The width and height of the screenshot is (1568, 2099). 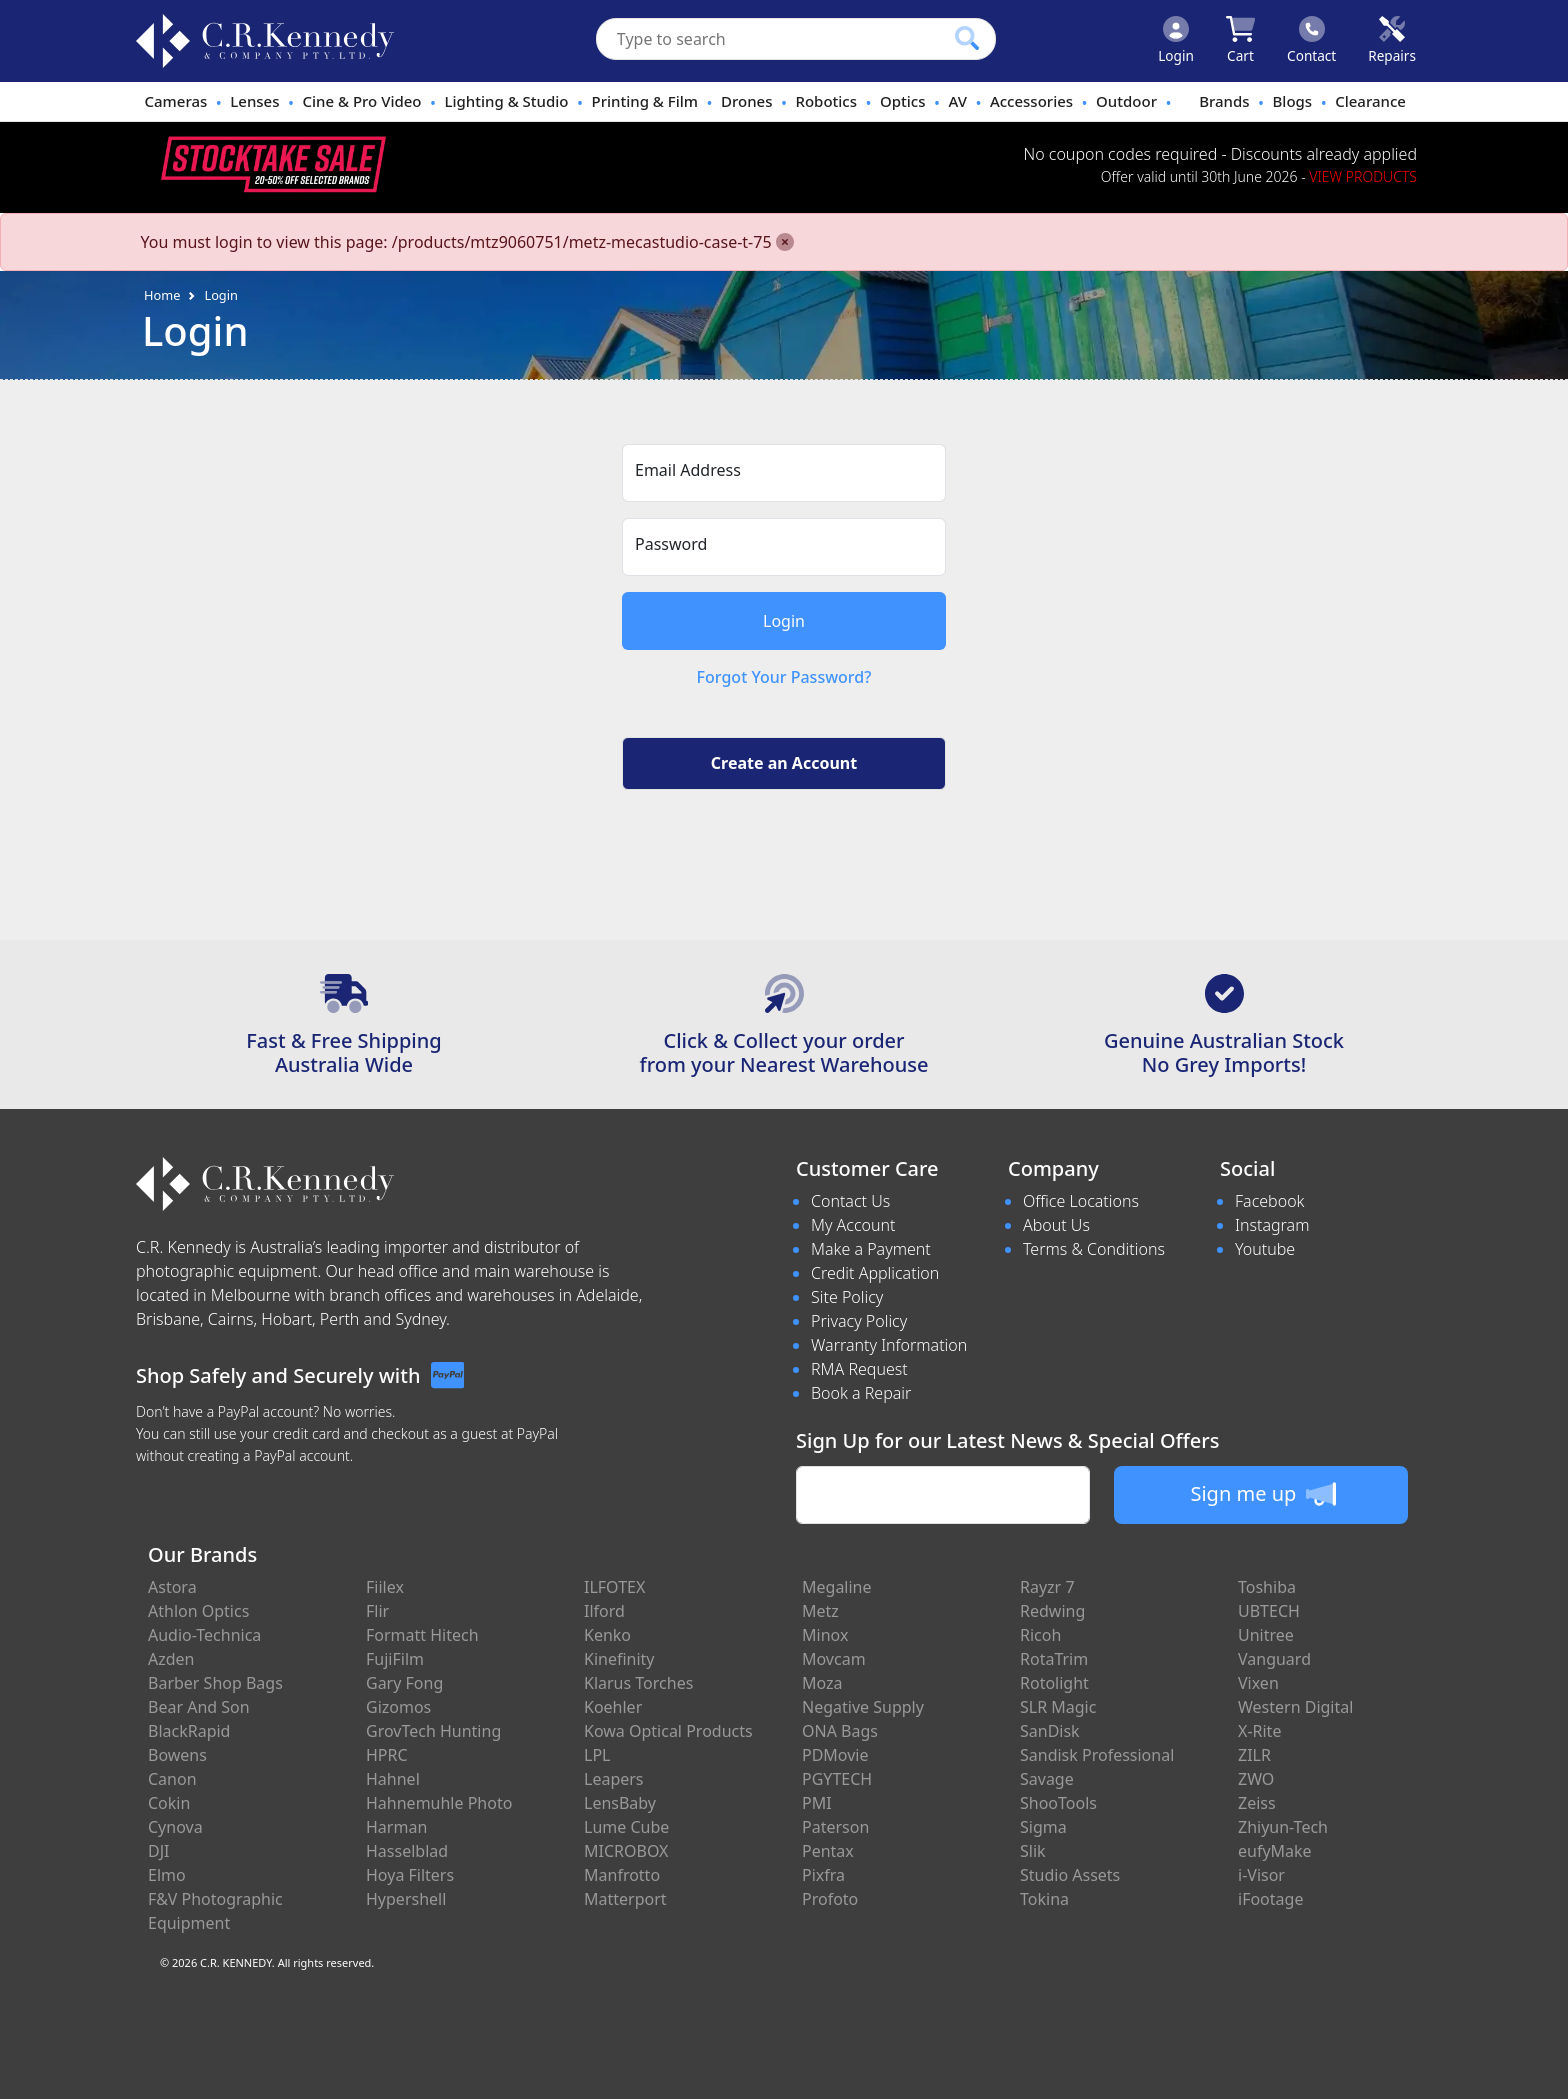 I want to click on Savage, so click(x=1047, y=1779).